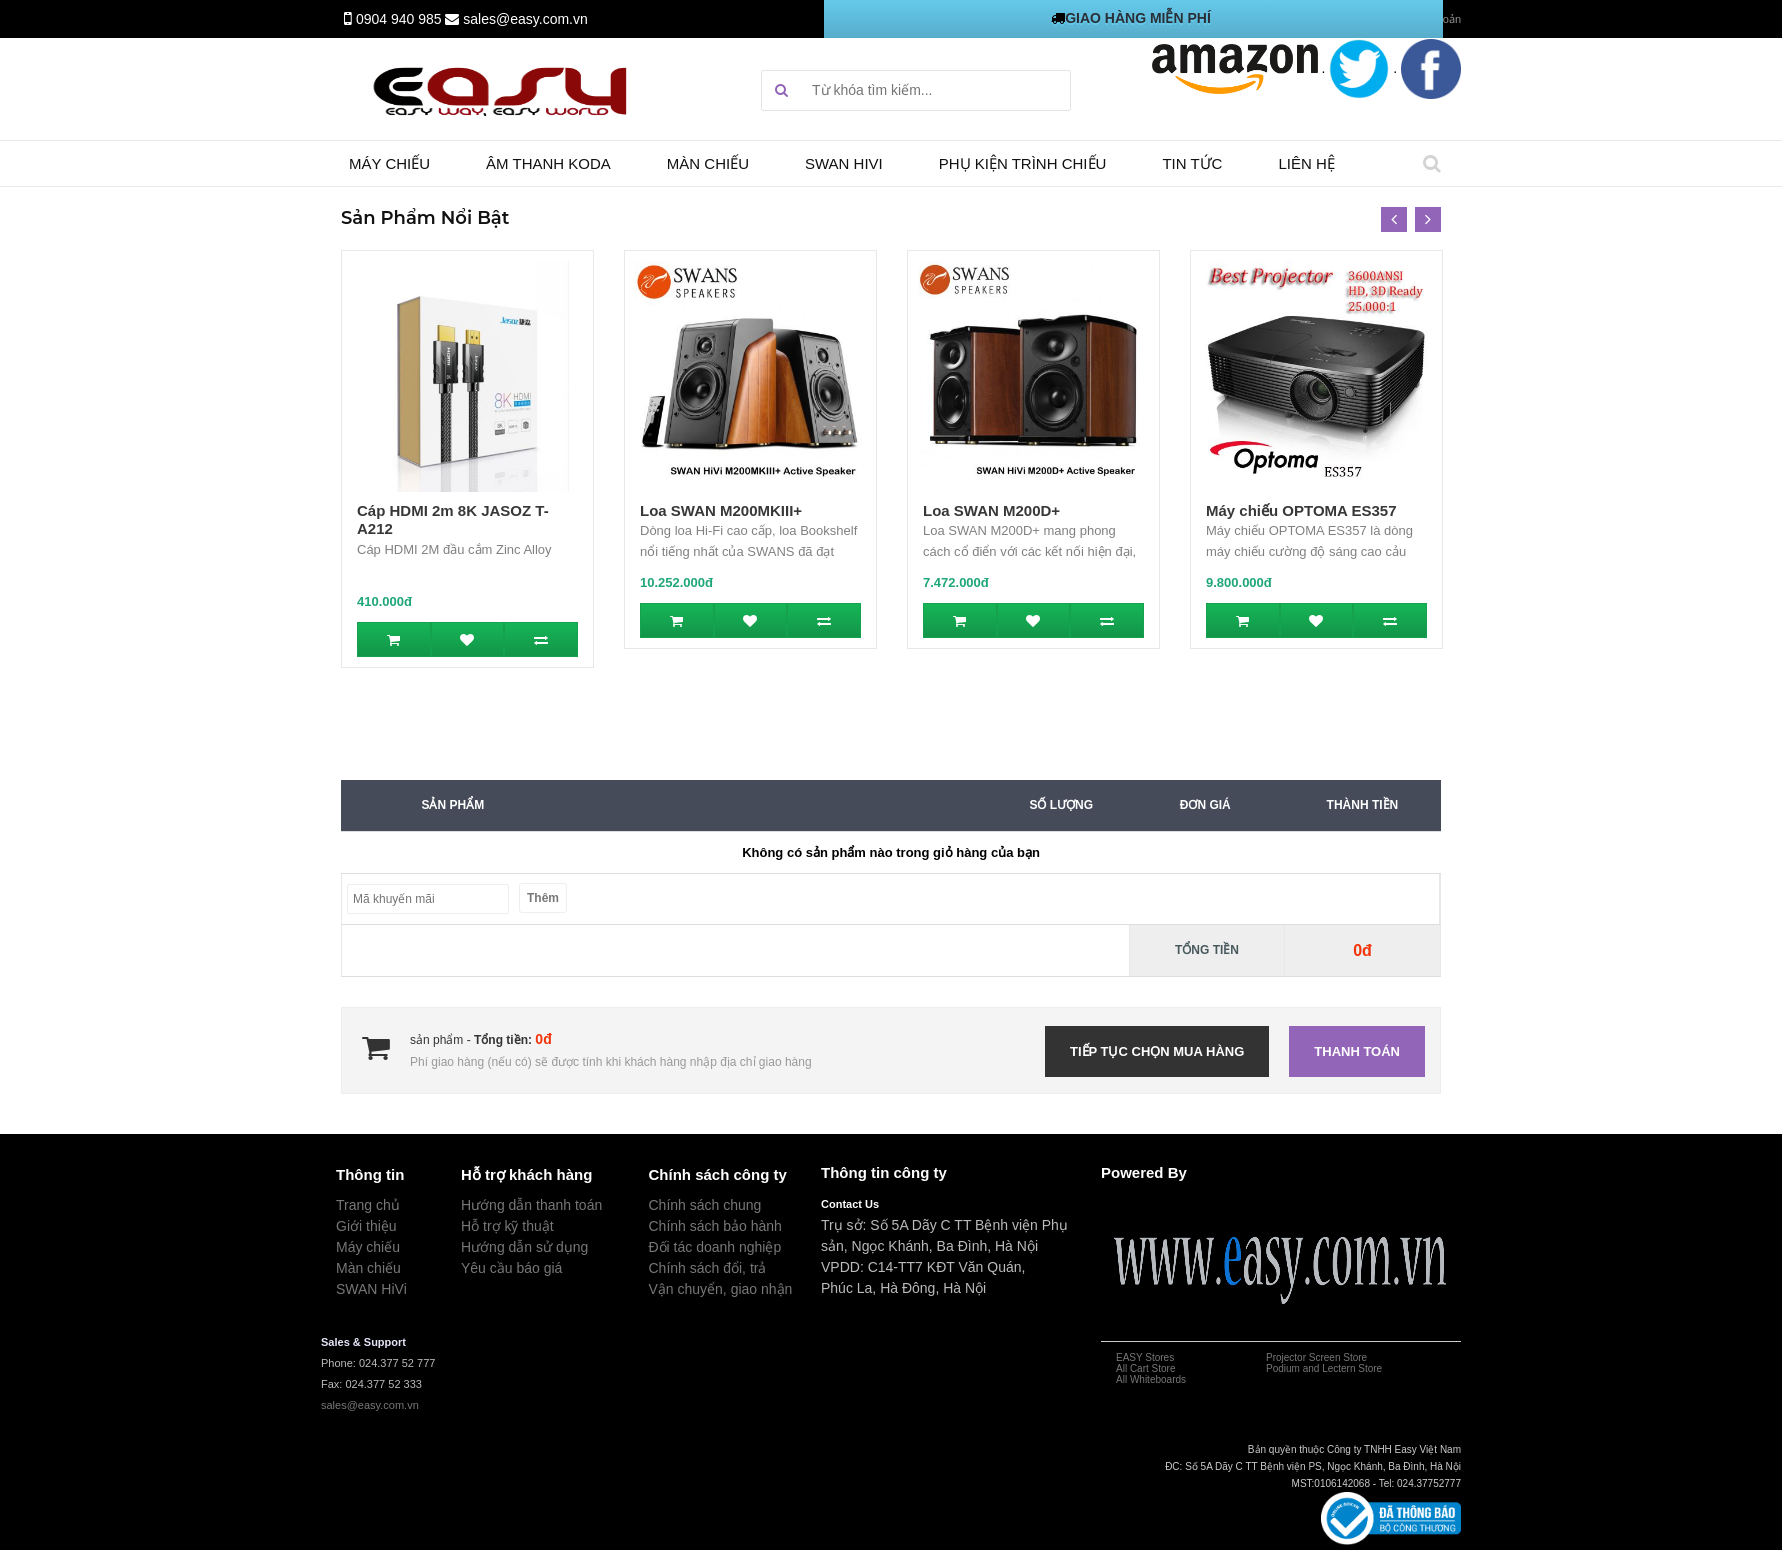  Describe the element at coordinates (548, 163) in the screenshot. I see `Âm thanh Koda` at that location.